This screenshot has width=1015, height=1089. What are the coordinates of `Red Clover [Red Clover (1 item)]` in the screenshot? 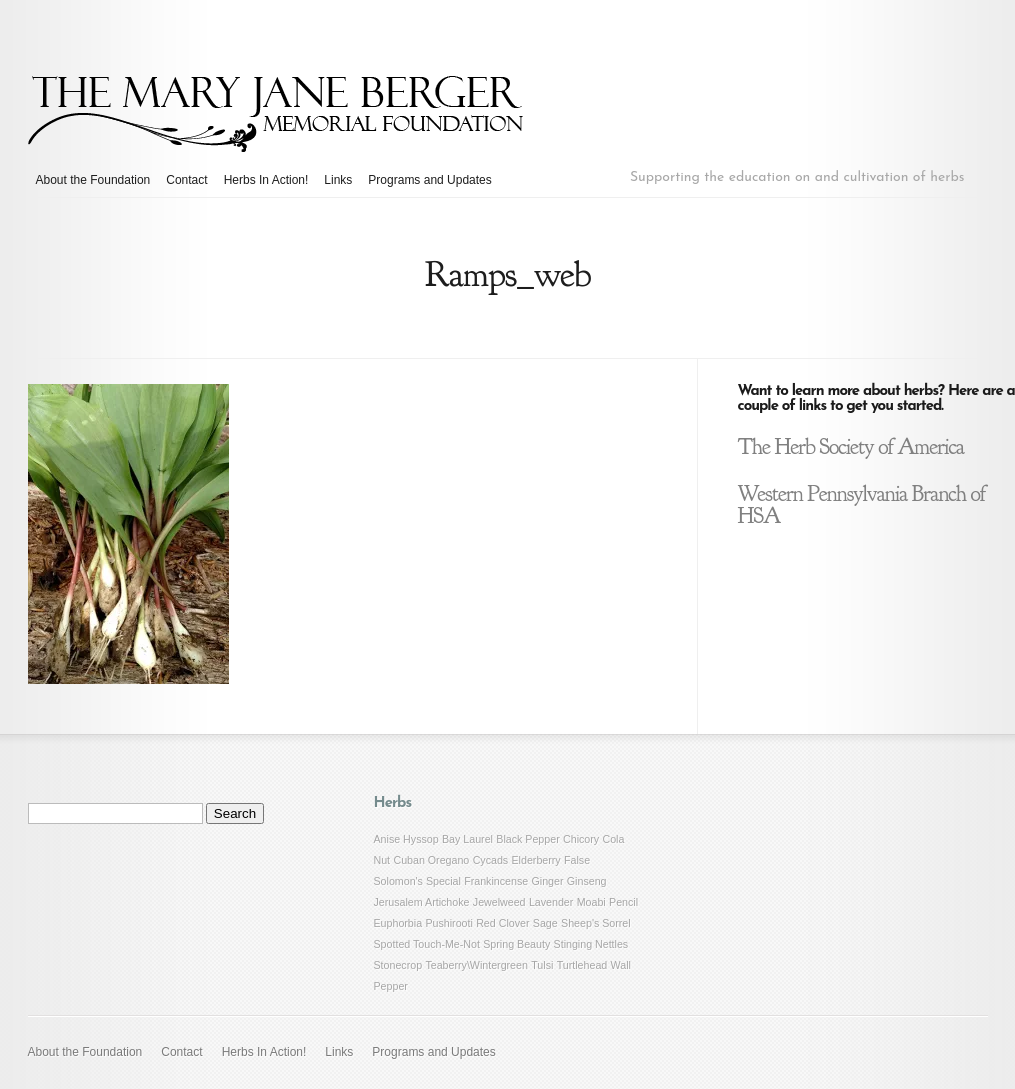 It's located at (502, 923).